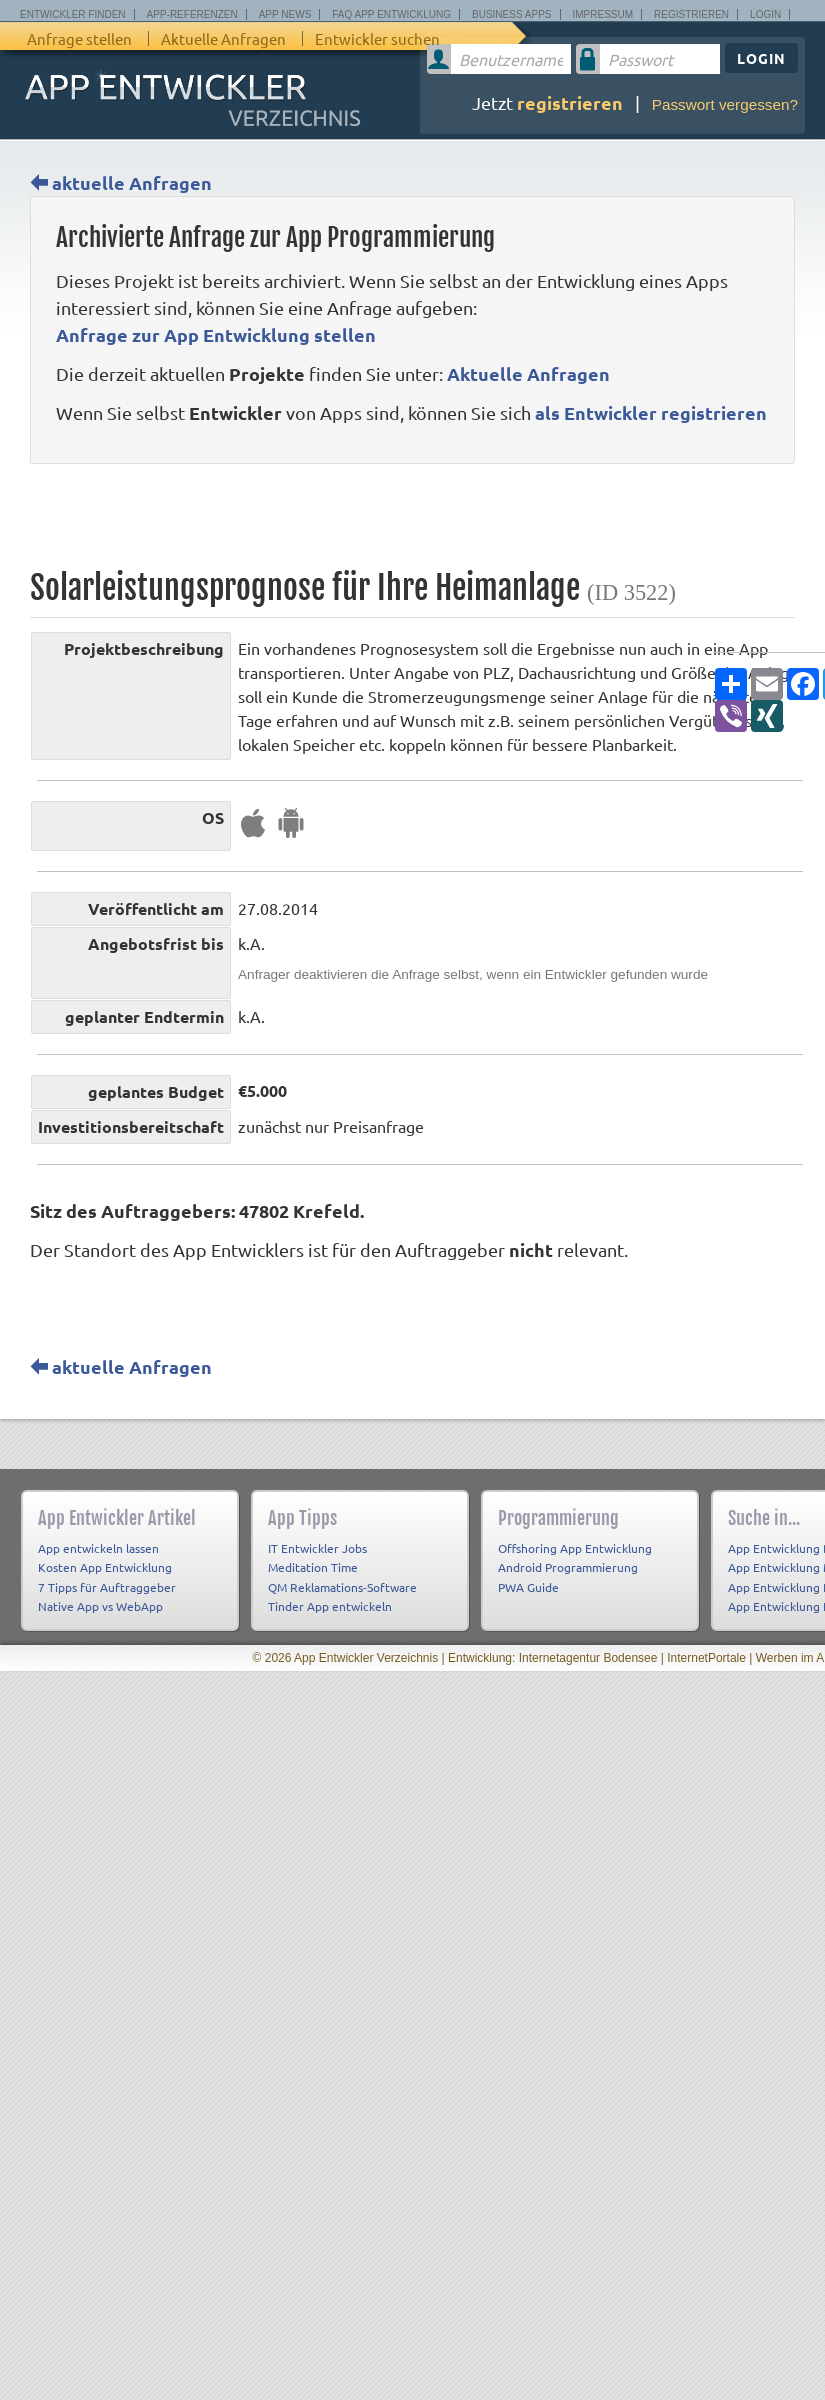 The height and width of the screenshot is (2400, 825). What do you see at coordinates (73, 14) in the screenshot?
I see `Entwickler finden` at bounding box center [73, 14].